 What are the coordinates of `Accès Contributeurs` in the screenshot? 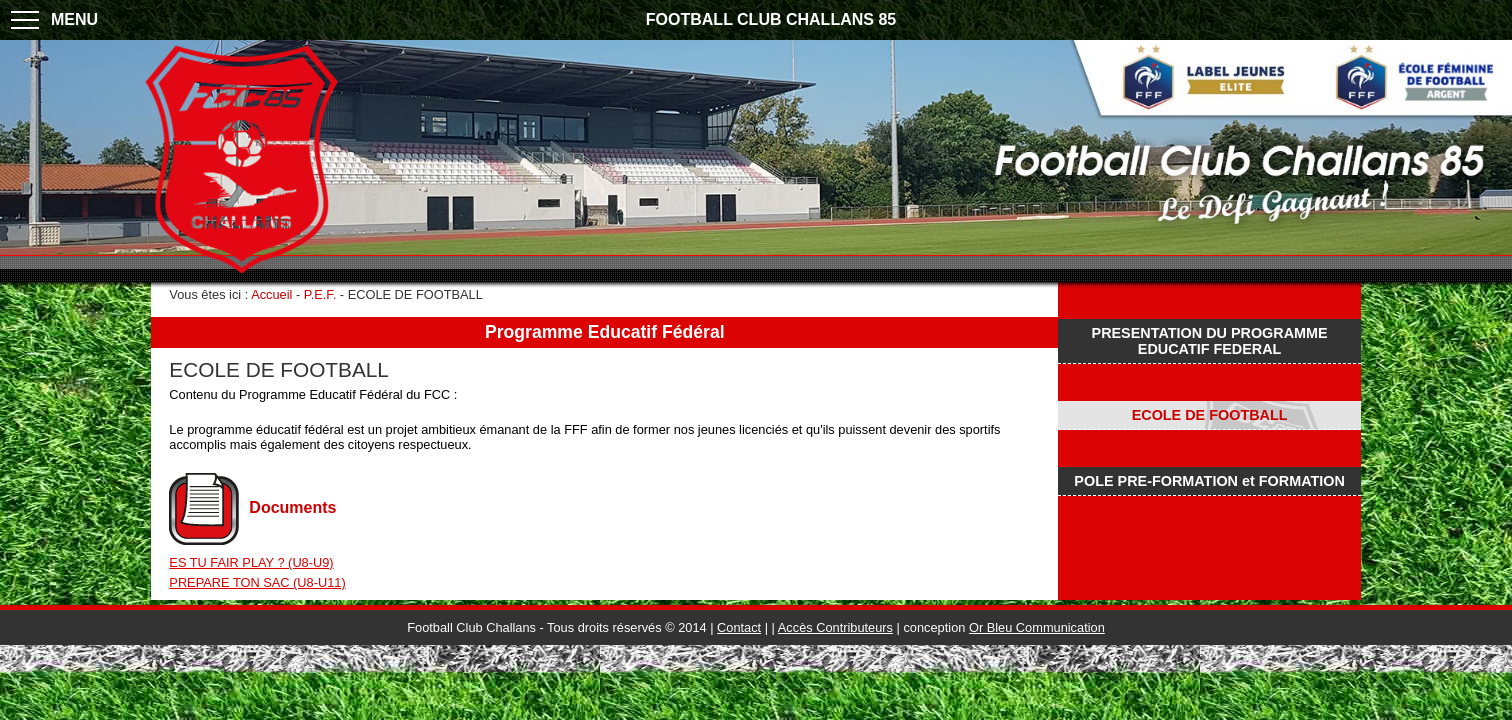 It's located at (835, 627).